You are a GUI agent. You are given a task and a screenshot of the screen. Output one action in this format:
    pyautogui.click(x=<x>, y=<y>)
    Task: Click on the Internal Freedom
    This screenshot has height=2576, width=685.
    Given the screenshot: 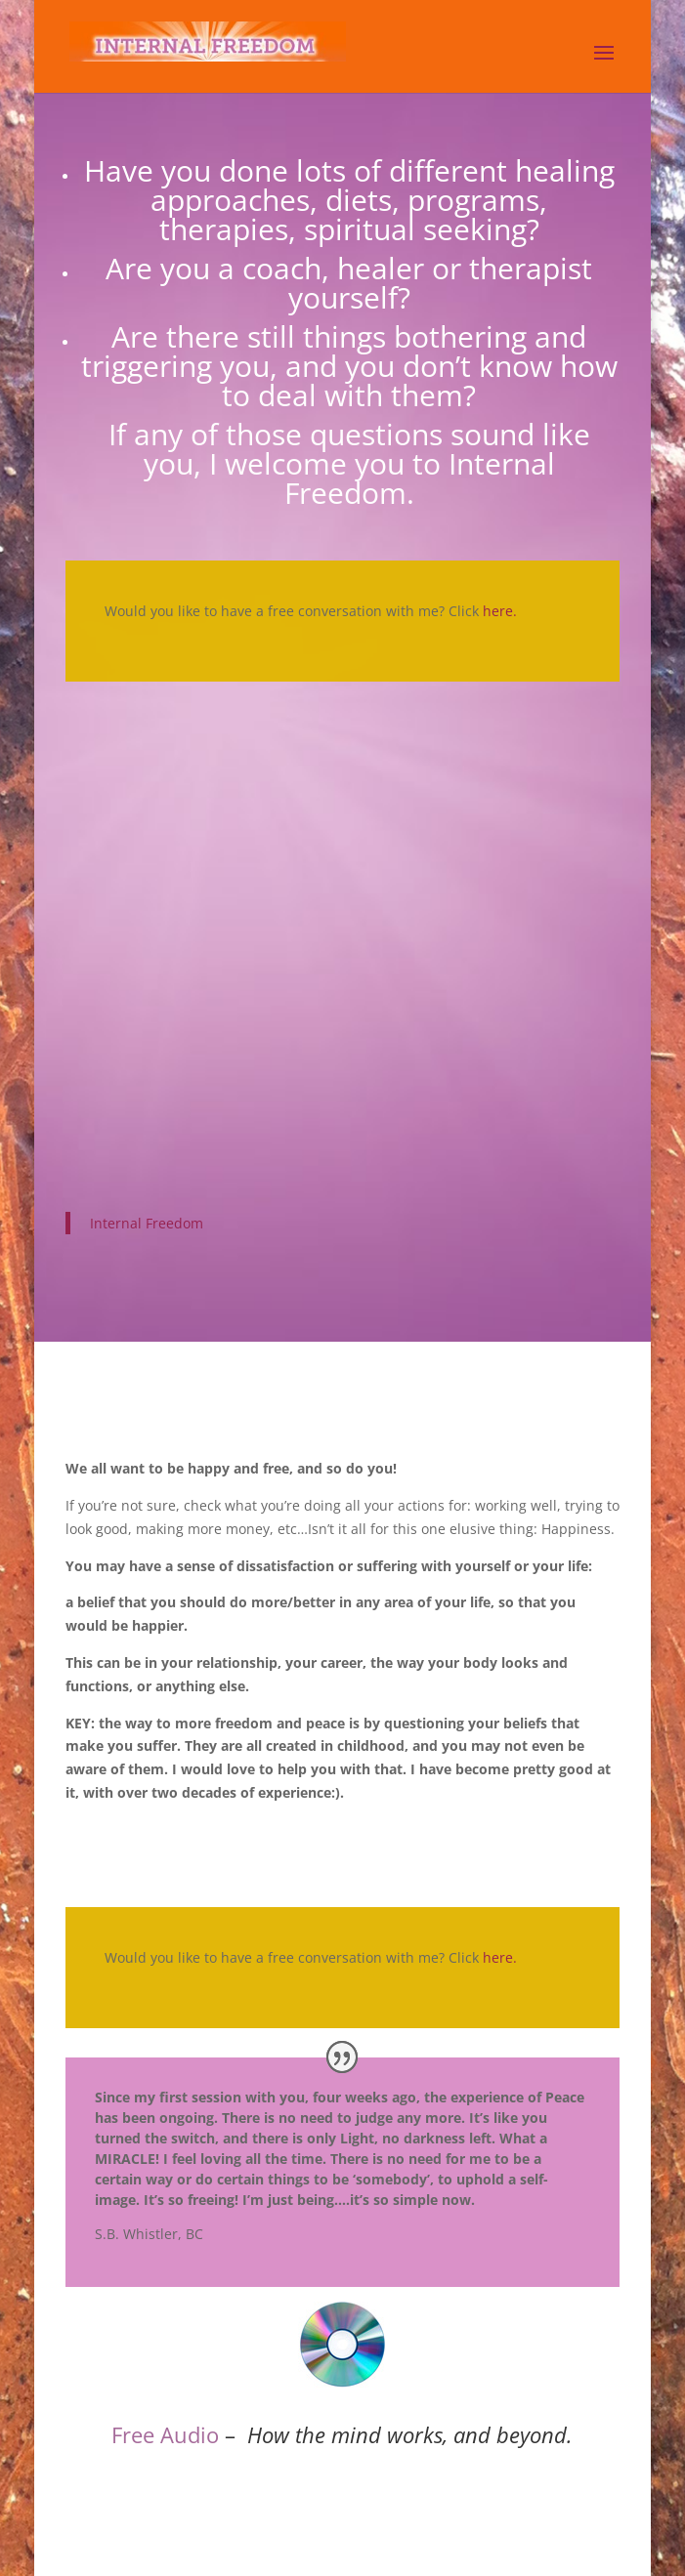 What is the action you would take?
    pyautogui.click(x=146, y=1223)
    